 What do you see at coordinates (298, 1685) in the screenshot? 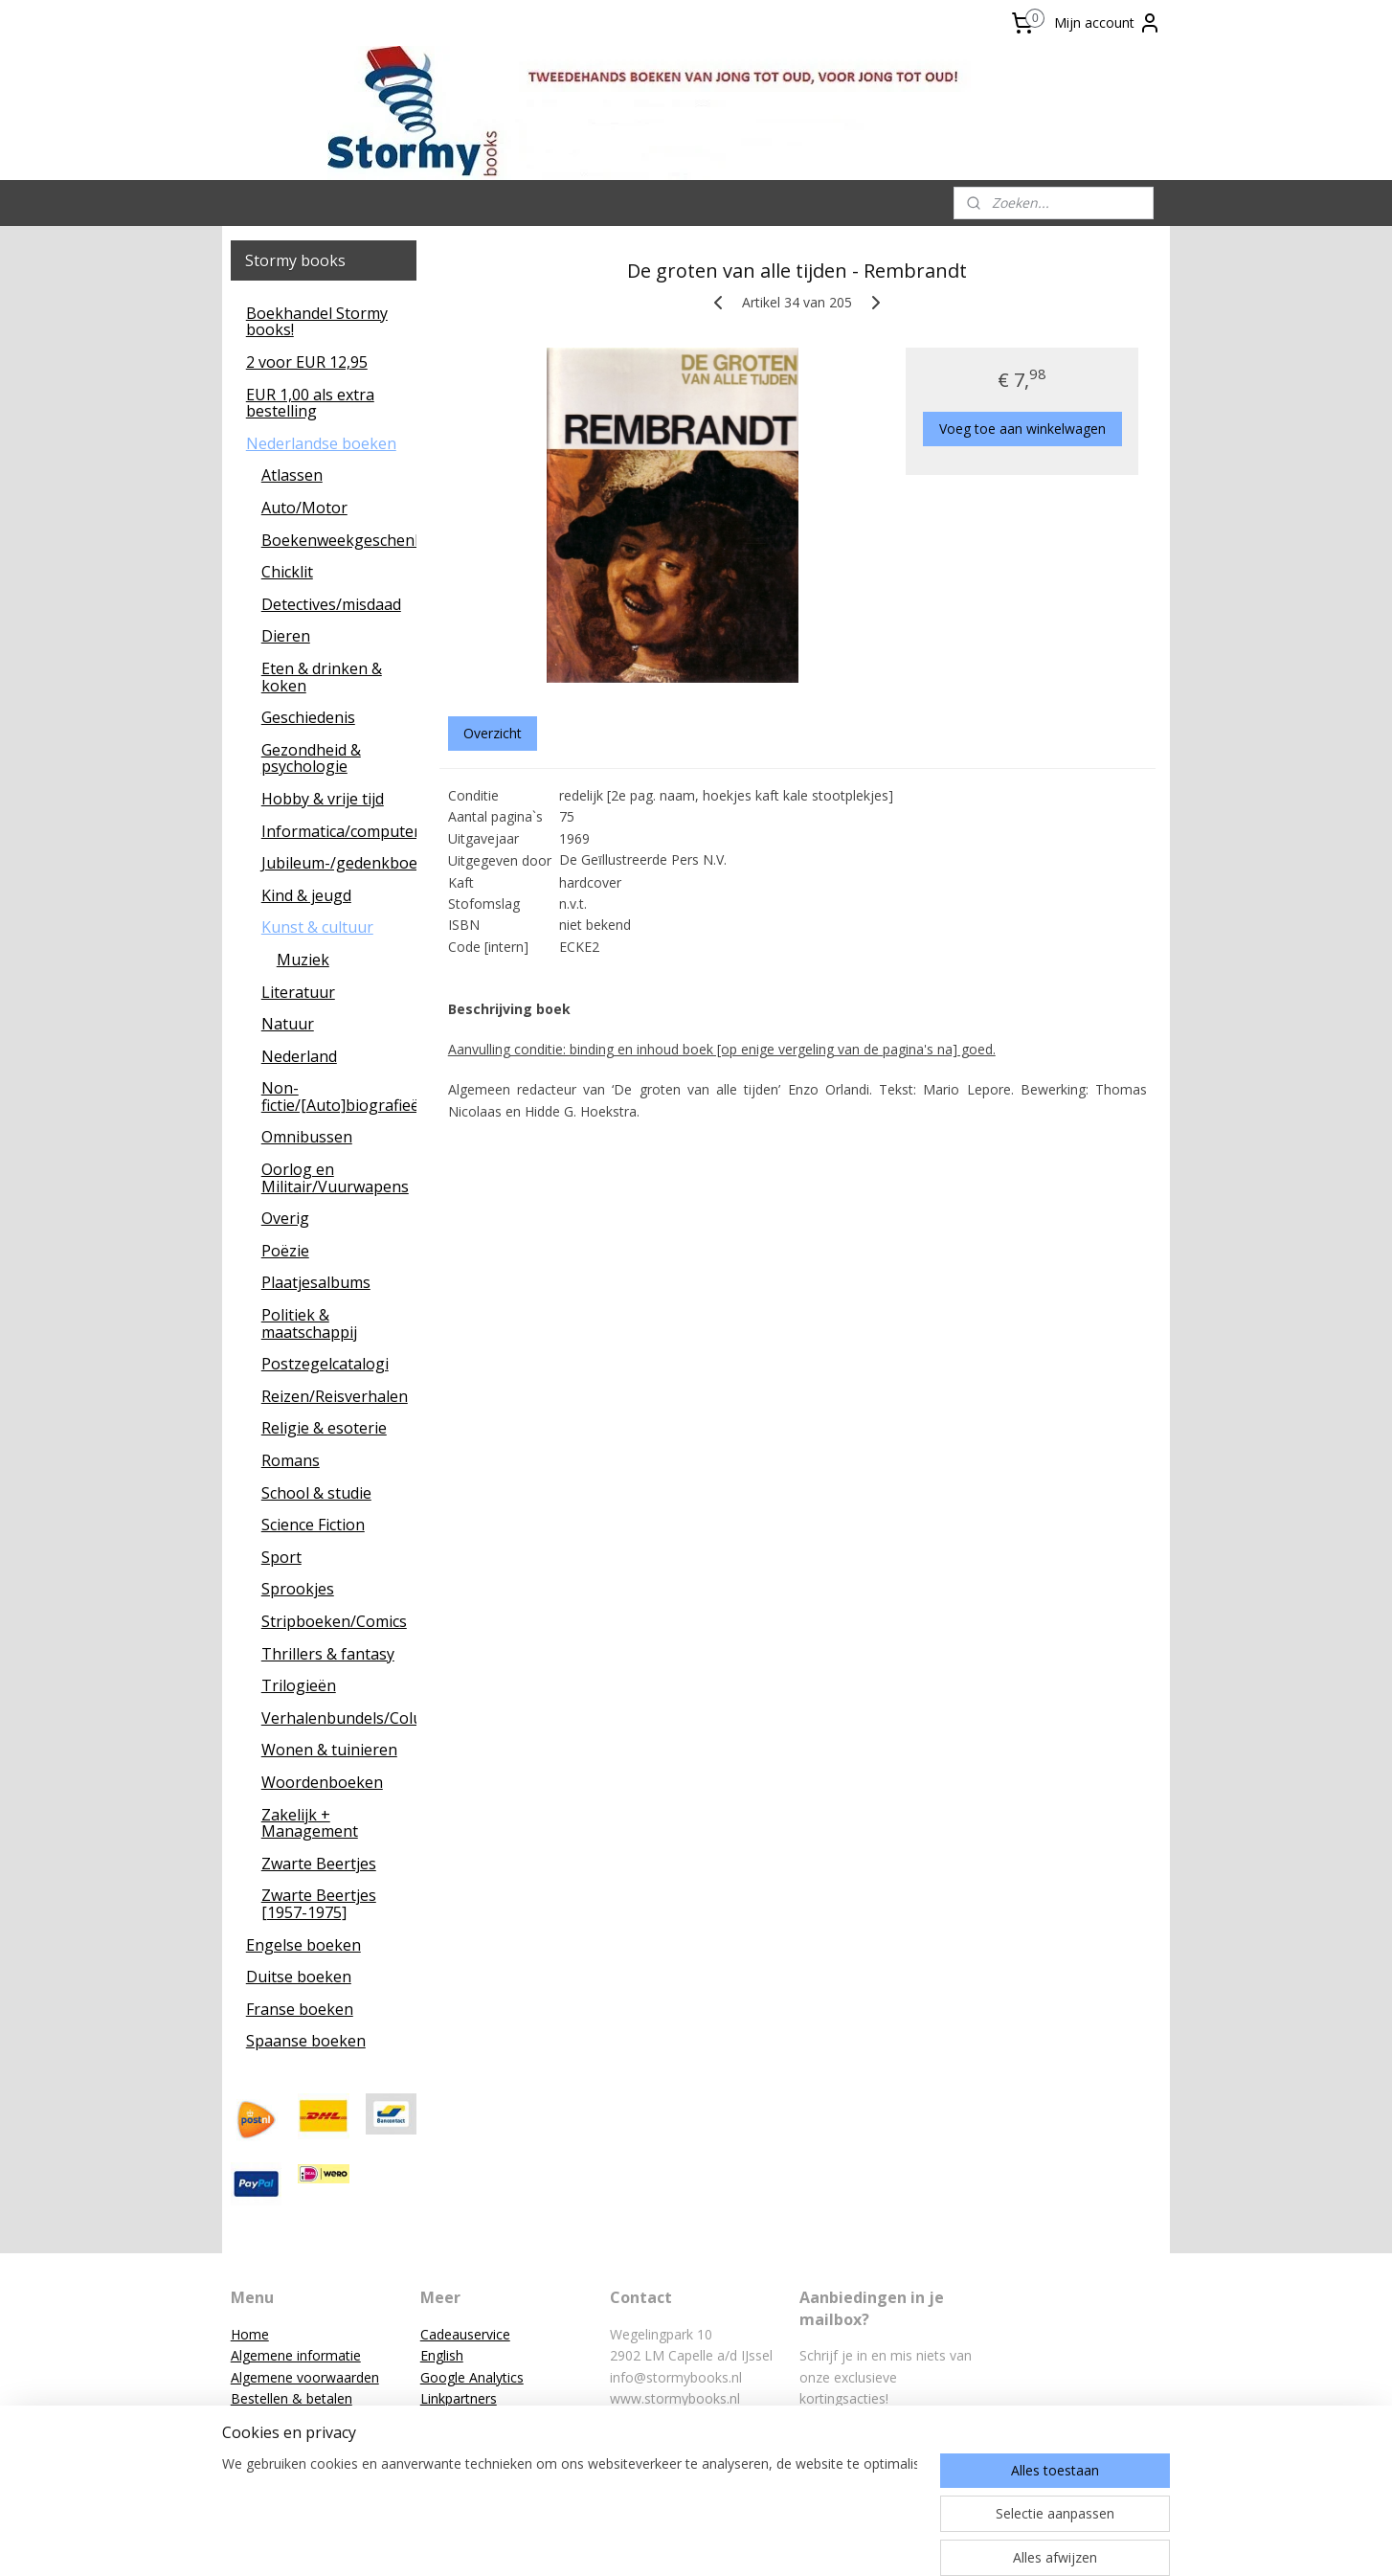
I see `Trilogieën` at bounding box center [298, 1685].